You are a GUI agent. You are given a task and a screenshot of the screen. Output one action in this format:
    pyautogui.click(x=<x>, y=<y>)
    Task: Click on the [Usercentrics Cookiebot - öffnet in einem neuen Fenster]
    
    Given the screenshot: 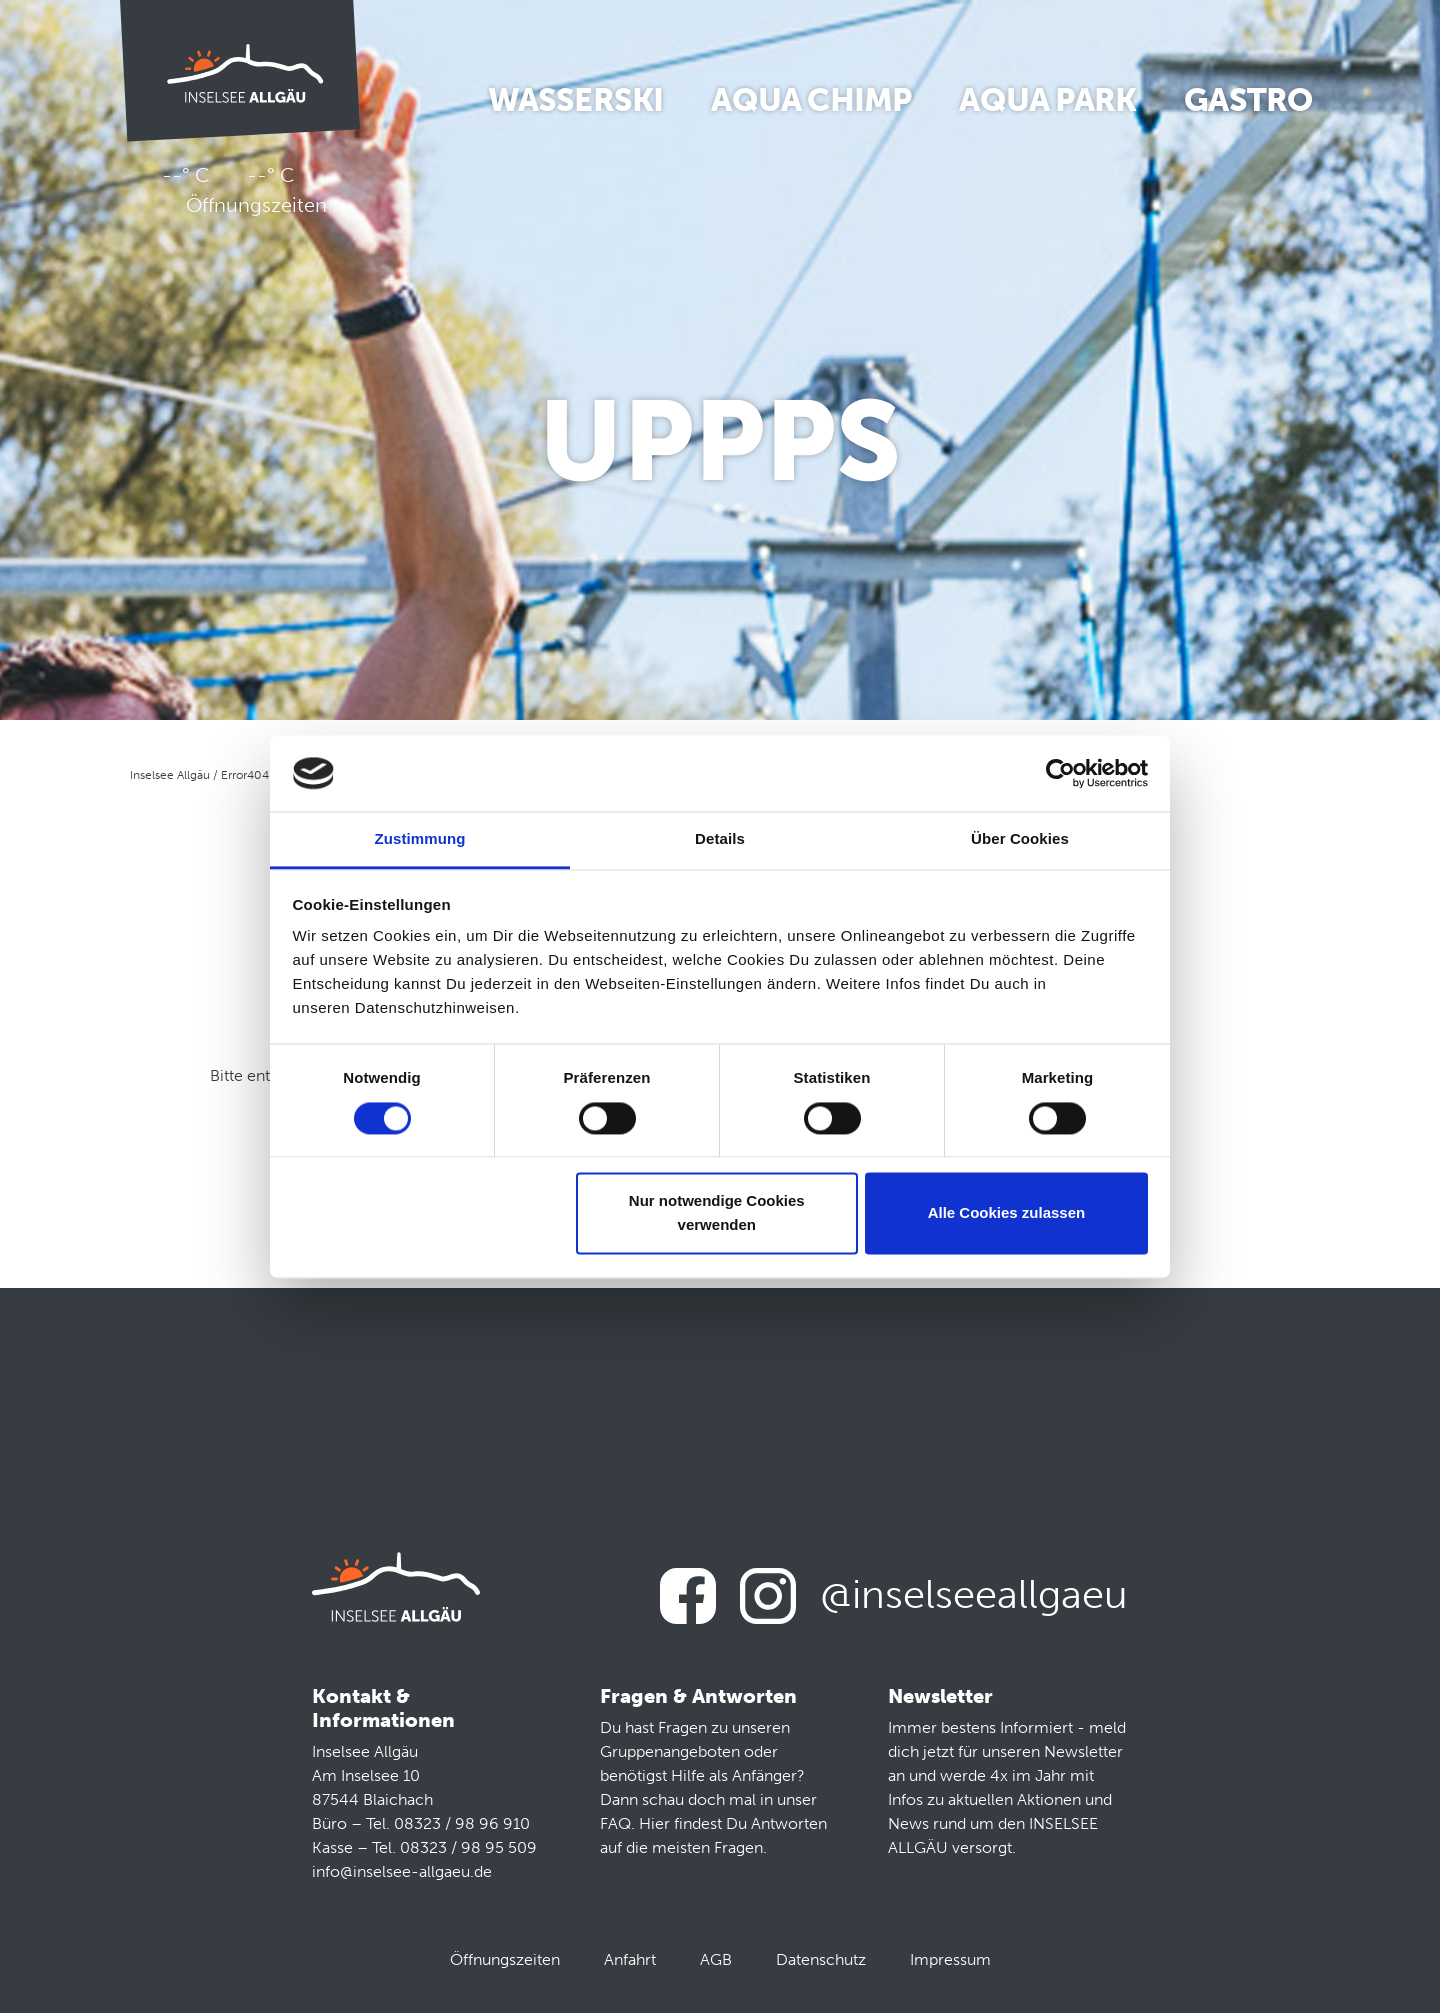 What is the action you would take?
    pyautogui.click(x=1060, y=773)
    